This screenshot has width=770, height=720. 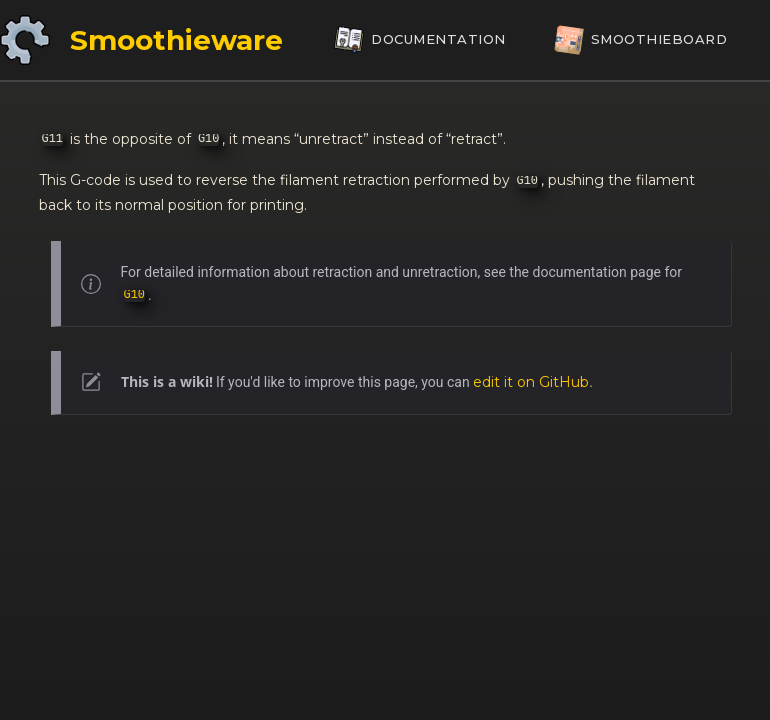 What do you see at coordinates (531, 382) in the screenshot?
I see `edit it on GitHub` at bounding box center [531, 382].